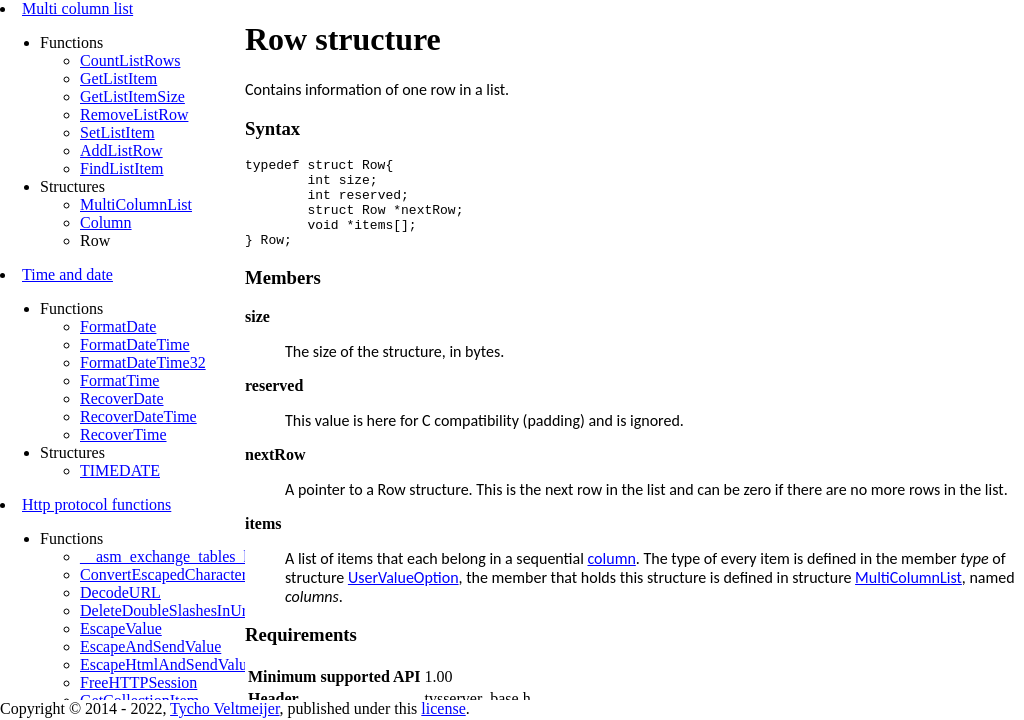  What do you see at coordinates (224, 708) in the screenshot?
I see `Tycho Veltmeijer` at bounding box center [224, 708].